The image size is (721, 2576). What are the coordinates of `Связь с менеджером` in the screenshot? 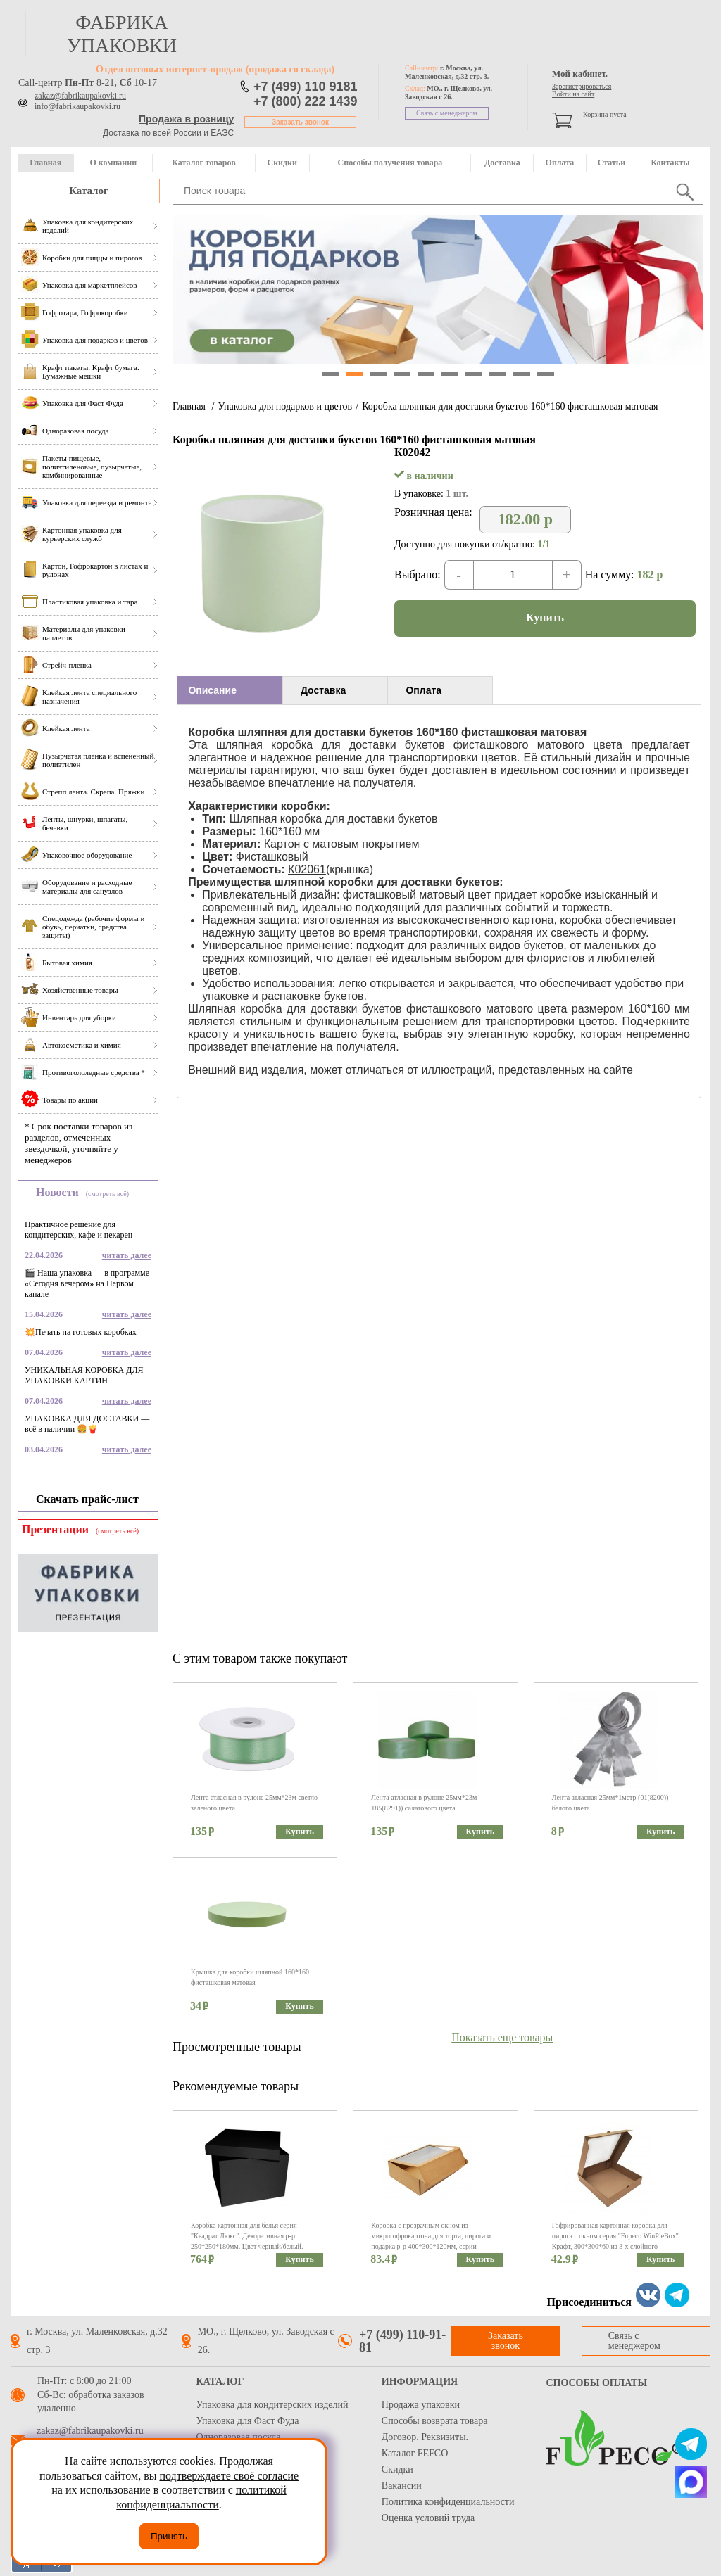 It's located at (446, 113).